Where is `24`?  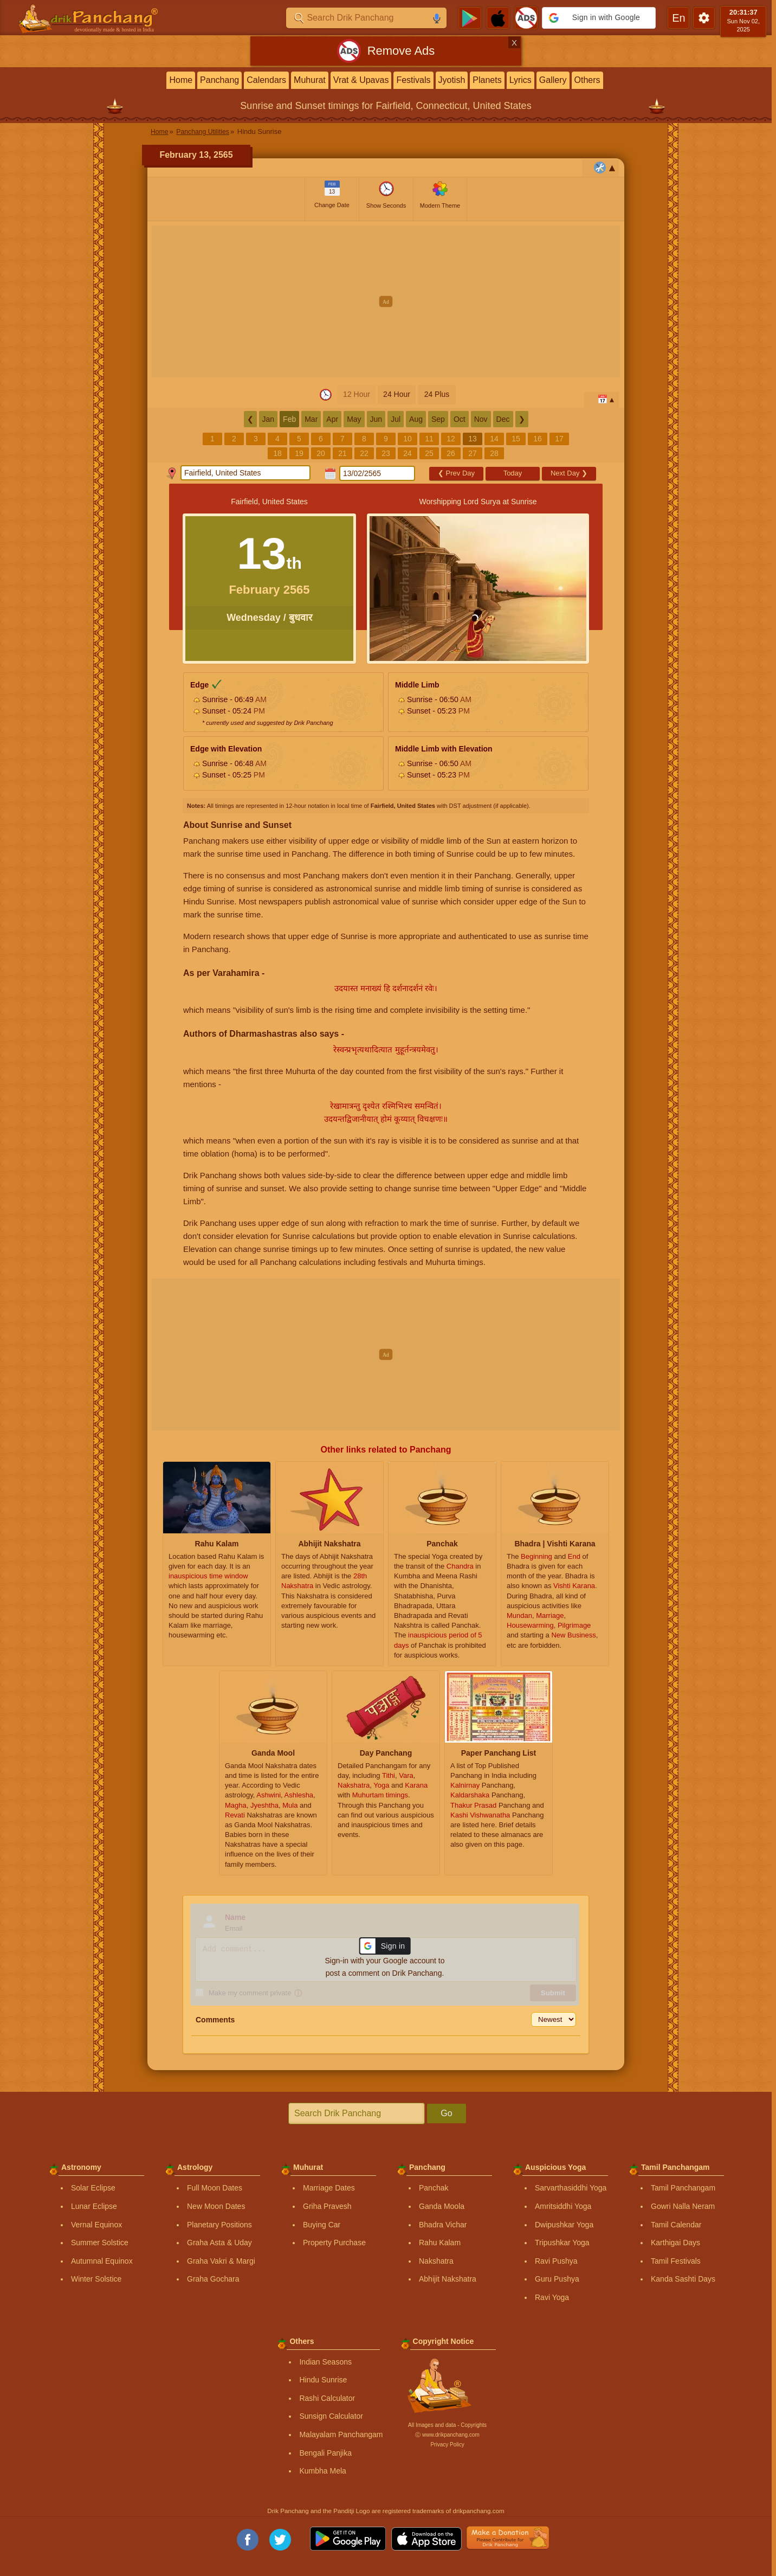
24 is located at coordinates (407, 453).